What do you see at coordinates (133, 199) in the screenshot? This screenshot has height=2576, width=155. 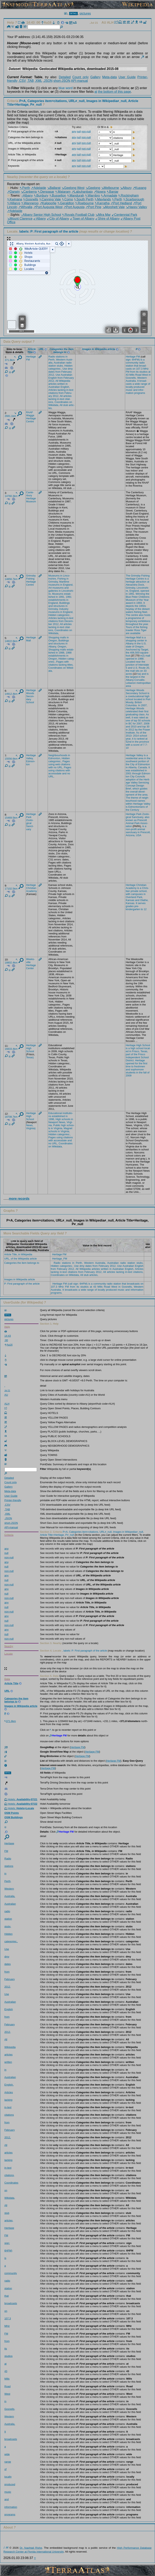 I see `↖Scarborough` at bounding box center [133, 199].